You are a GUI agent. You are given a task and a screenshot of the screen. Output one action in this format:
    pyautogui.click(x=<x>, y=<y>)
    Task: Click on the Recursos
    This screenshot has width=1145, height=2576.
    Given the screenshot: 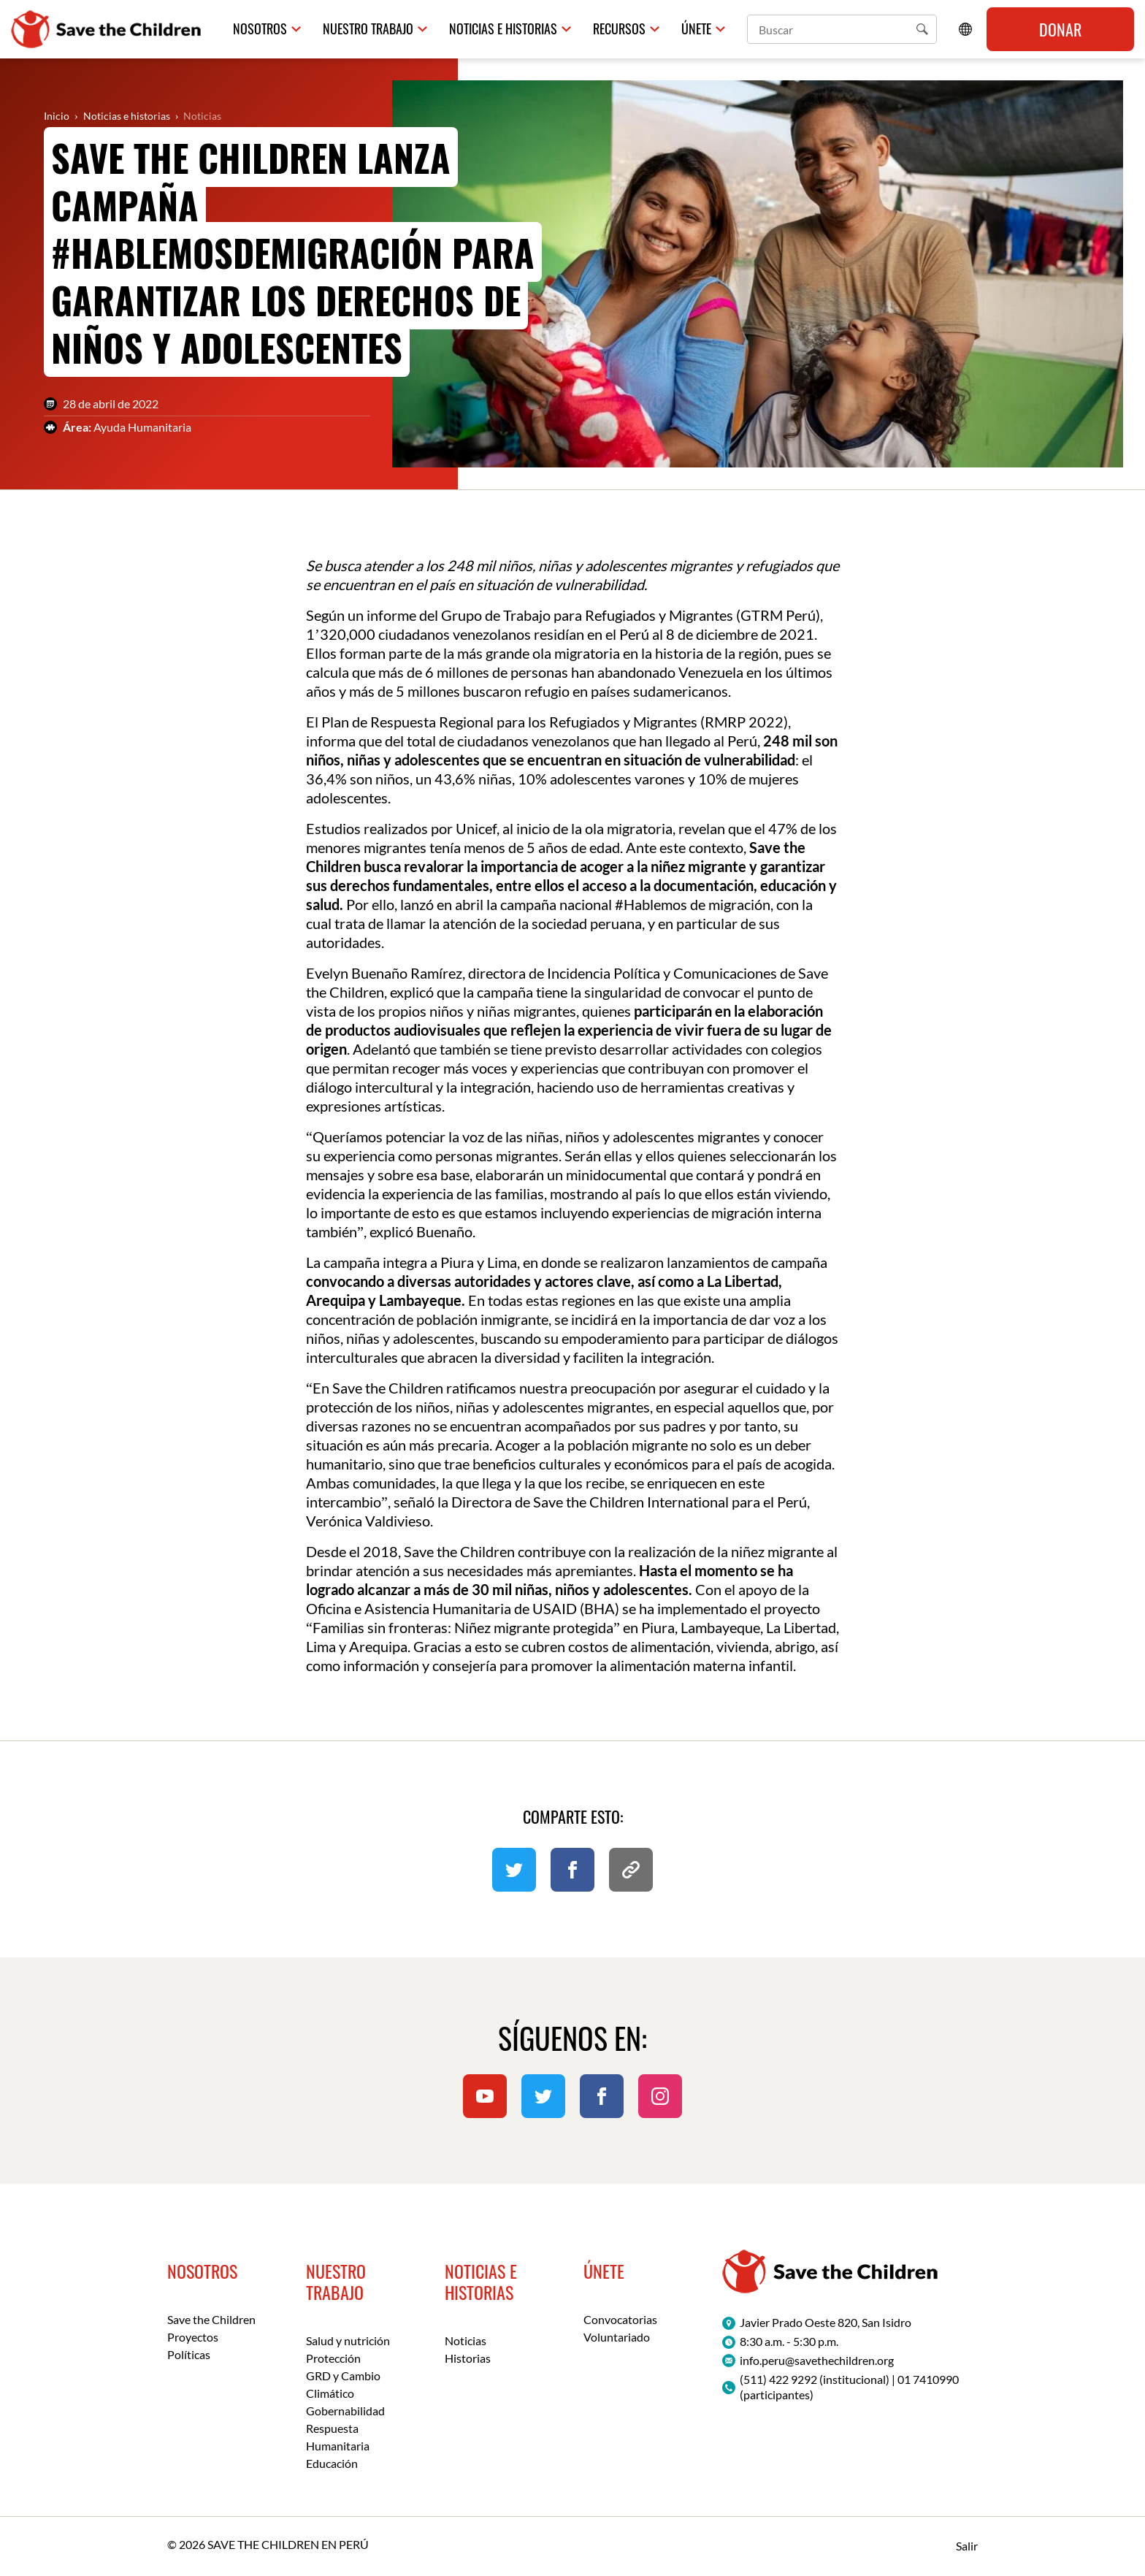 What is the action you would take?
    pyautogui.click(x=619, y=28)
    